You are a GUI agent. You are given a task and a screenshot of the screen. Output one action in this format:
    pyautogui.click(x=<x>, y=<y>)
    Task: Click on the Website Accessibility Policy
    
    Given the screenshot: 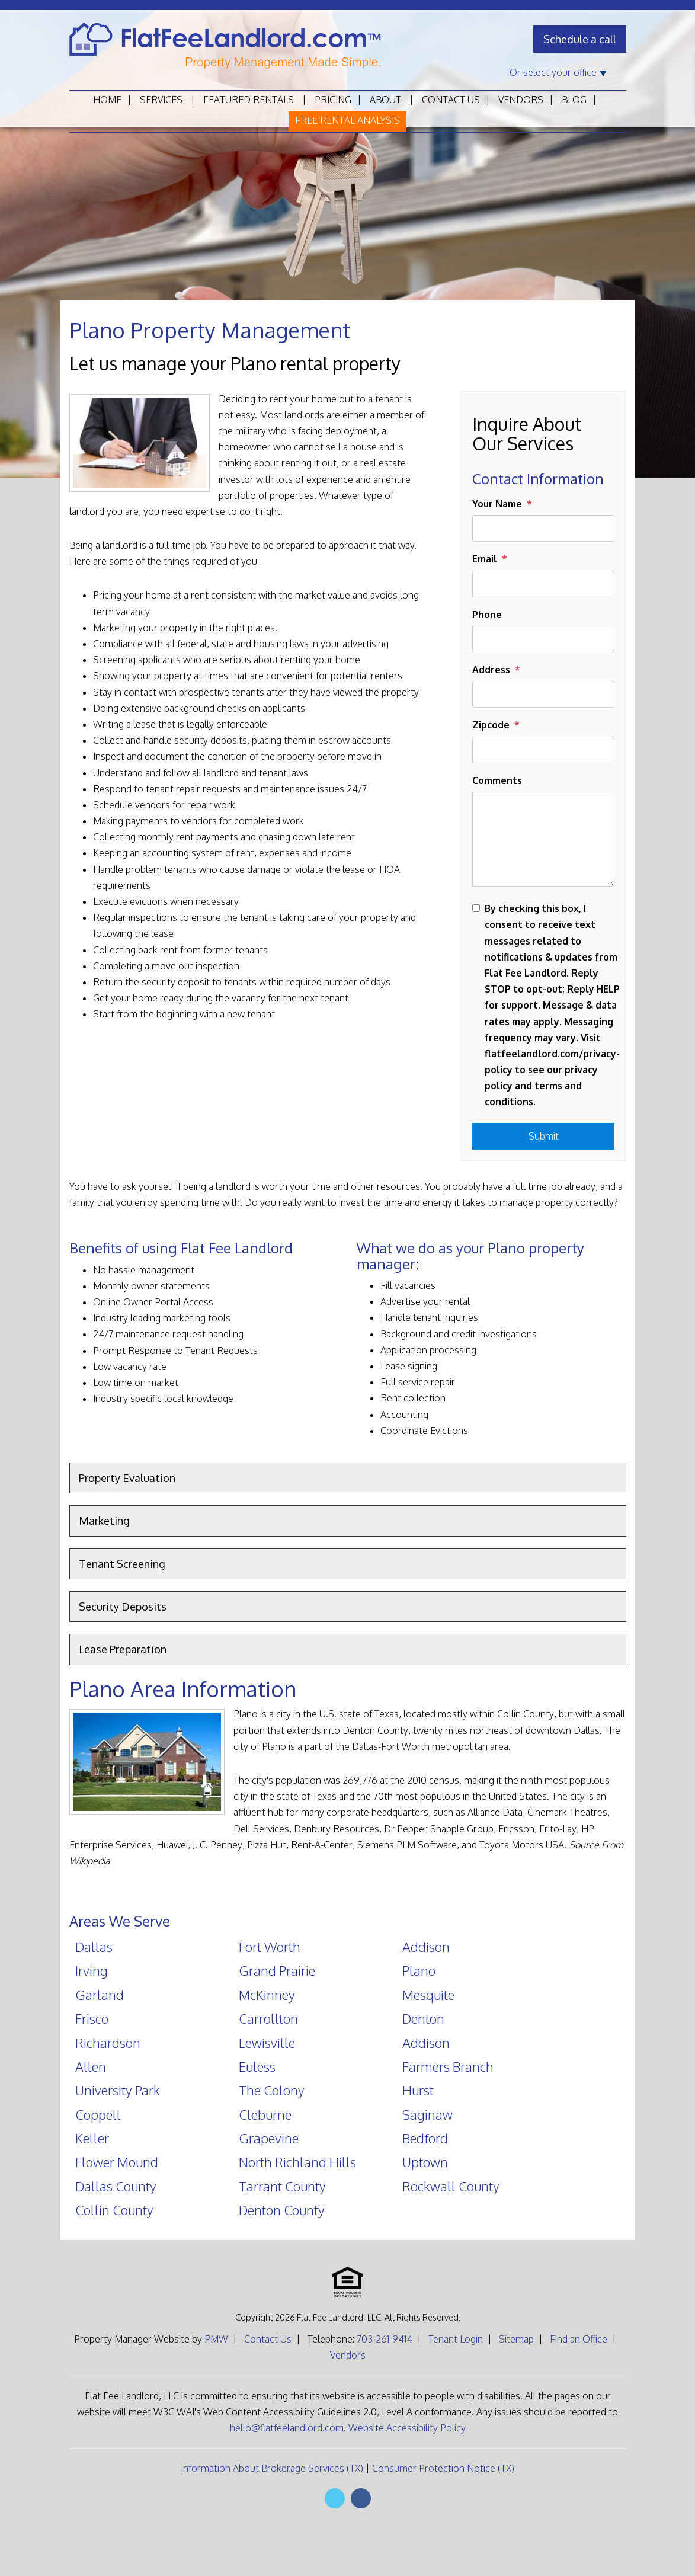 What is the action you would take?
    pyautogui.click(x=407, y=2428)
    